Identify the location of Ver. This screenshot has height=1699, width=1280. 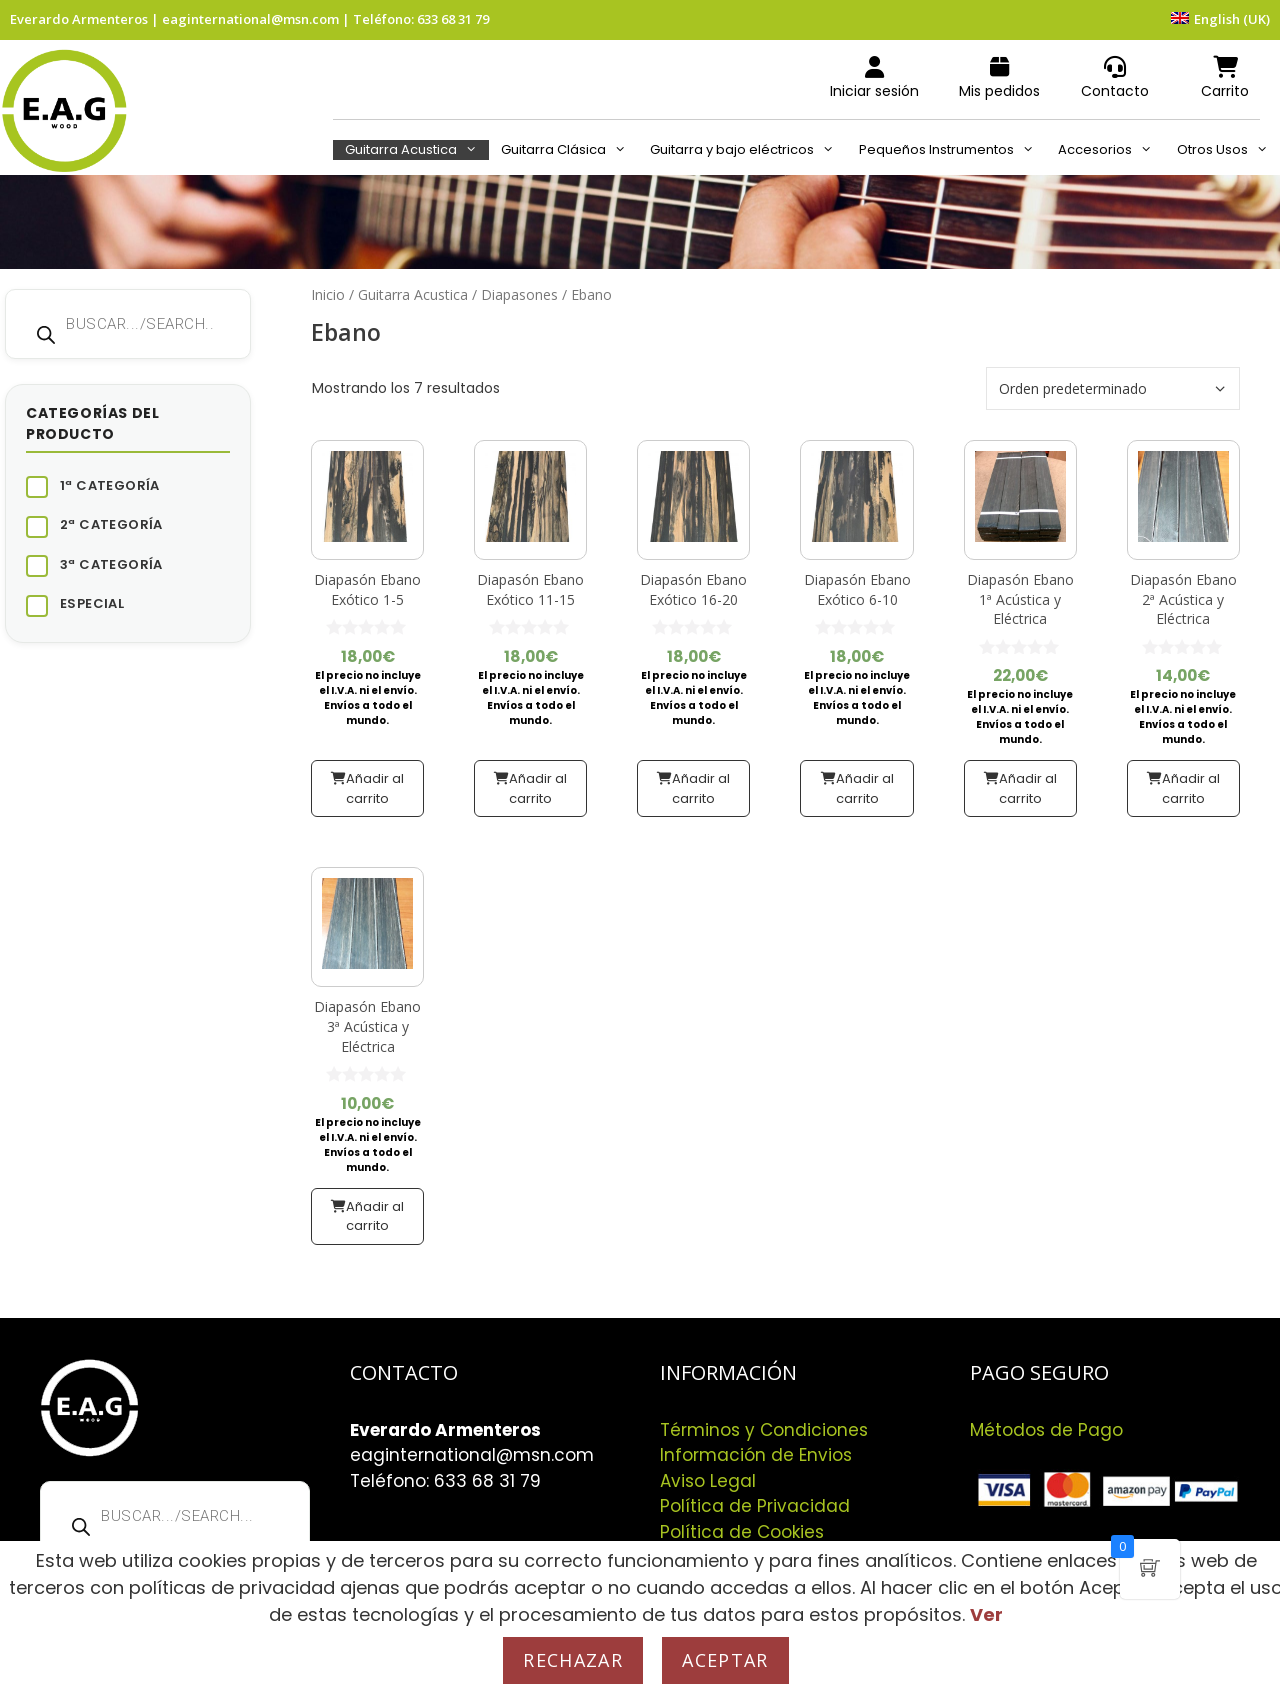
(986, 1614).